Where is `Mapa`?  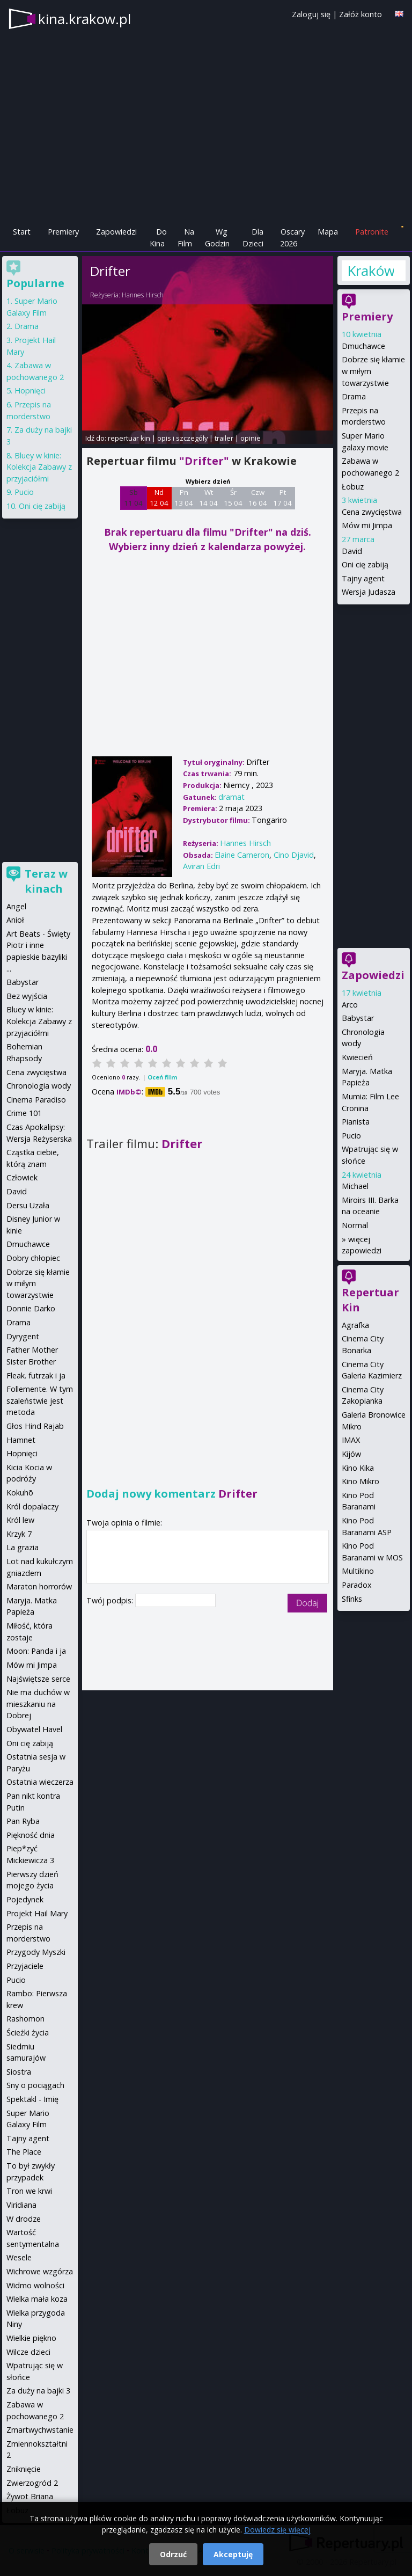
Mapa is located at coordinates (328, 232).